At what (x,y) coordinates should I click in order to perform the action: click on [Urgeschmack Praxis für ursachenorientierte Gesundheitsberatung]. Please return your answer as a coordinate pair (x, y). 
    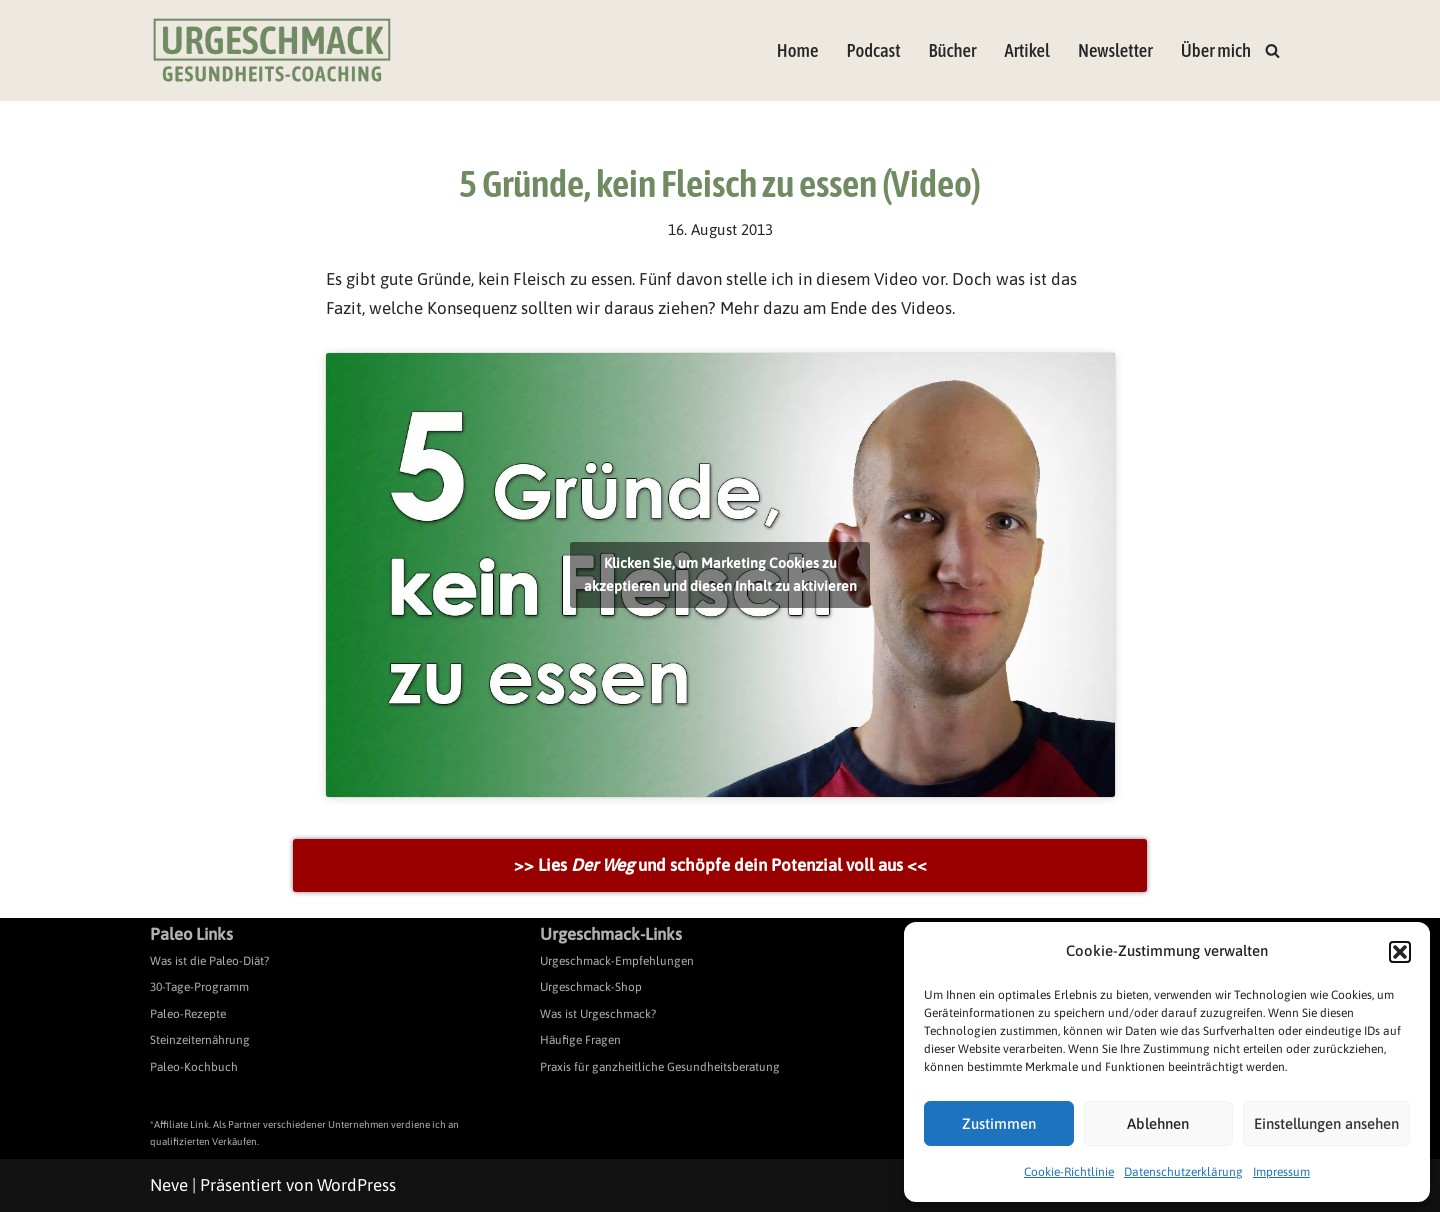
    Looking at the image, I should click on (272, 50).